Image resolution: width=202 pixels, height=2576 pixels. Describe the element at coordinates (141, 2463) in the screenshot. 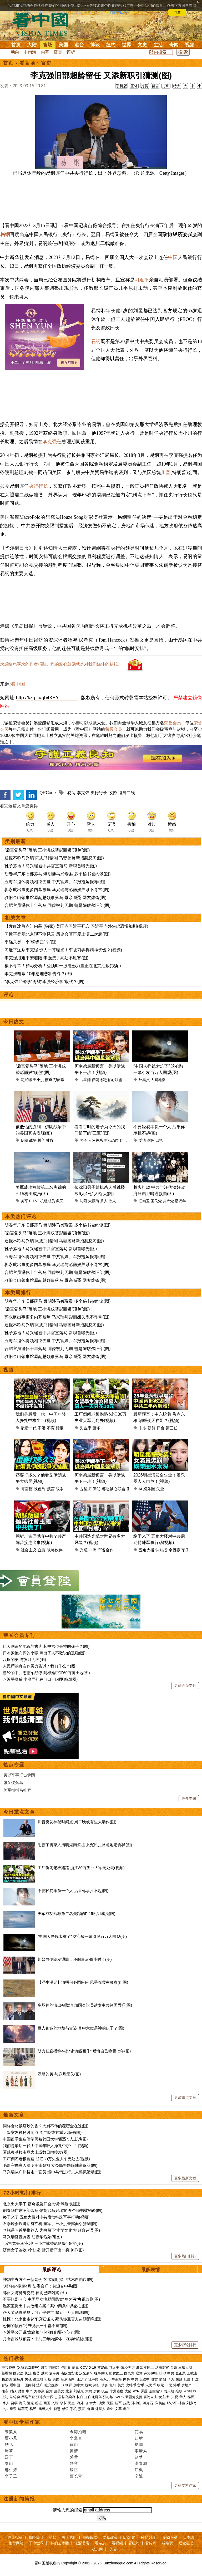

I see `李青城` at that location.